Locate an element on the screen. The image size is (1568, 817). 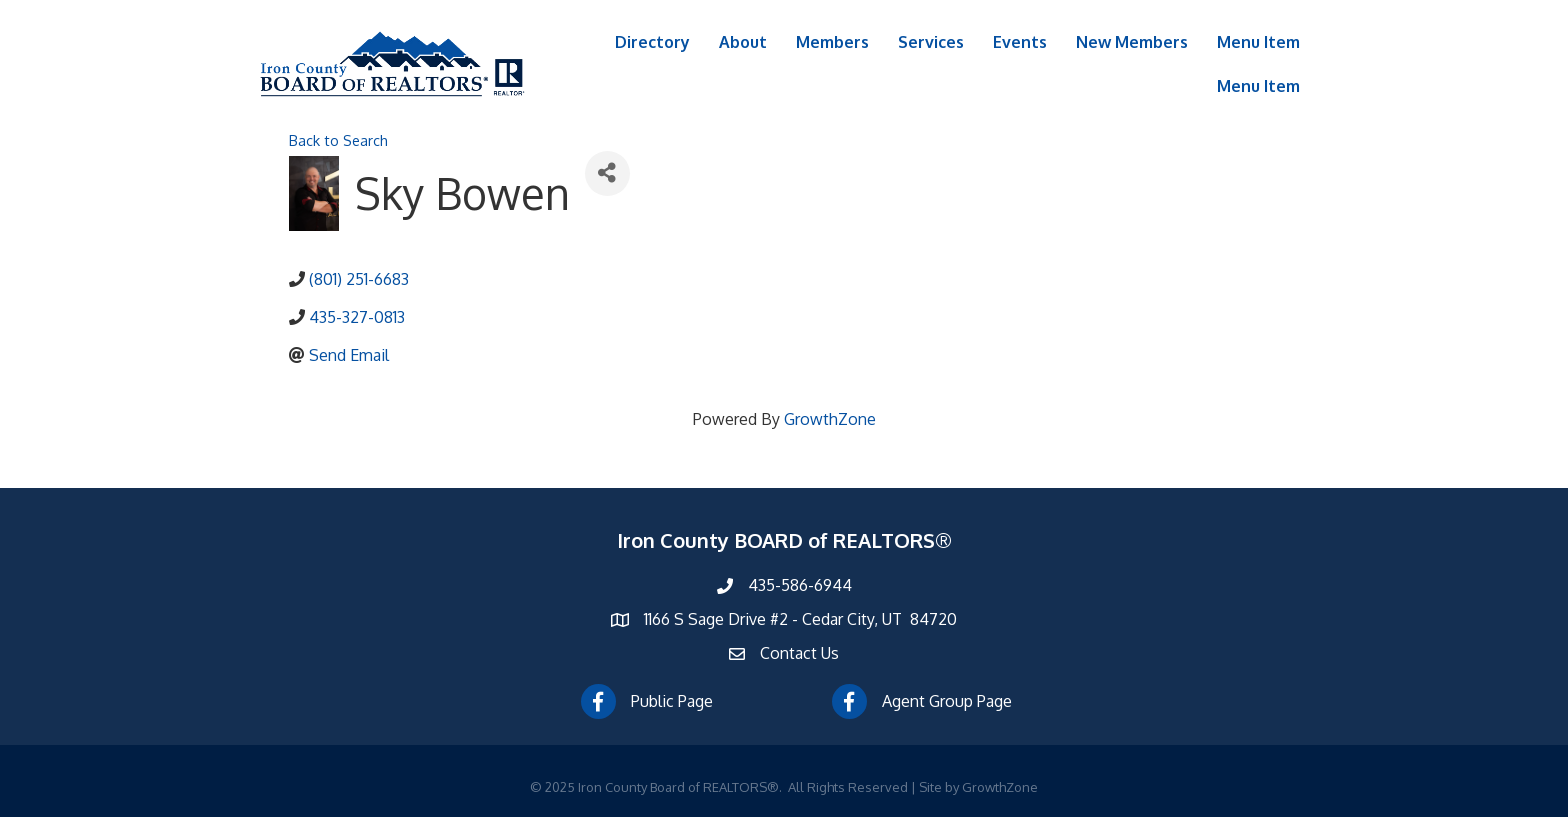
Menu Item is located at coordinates (1258, 42).